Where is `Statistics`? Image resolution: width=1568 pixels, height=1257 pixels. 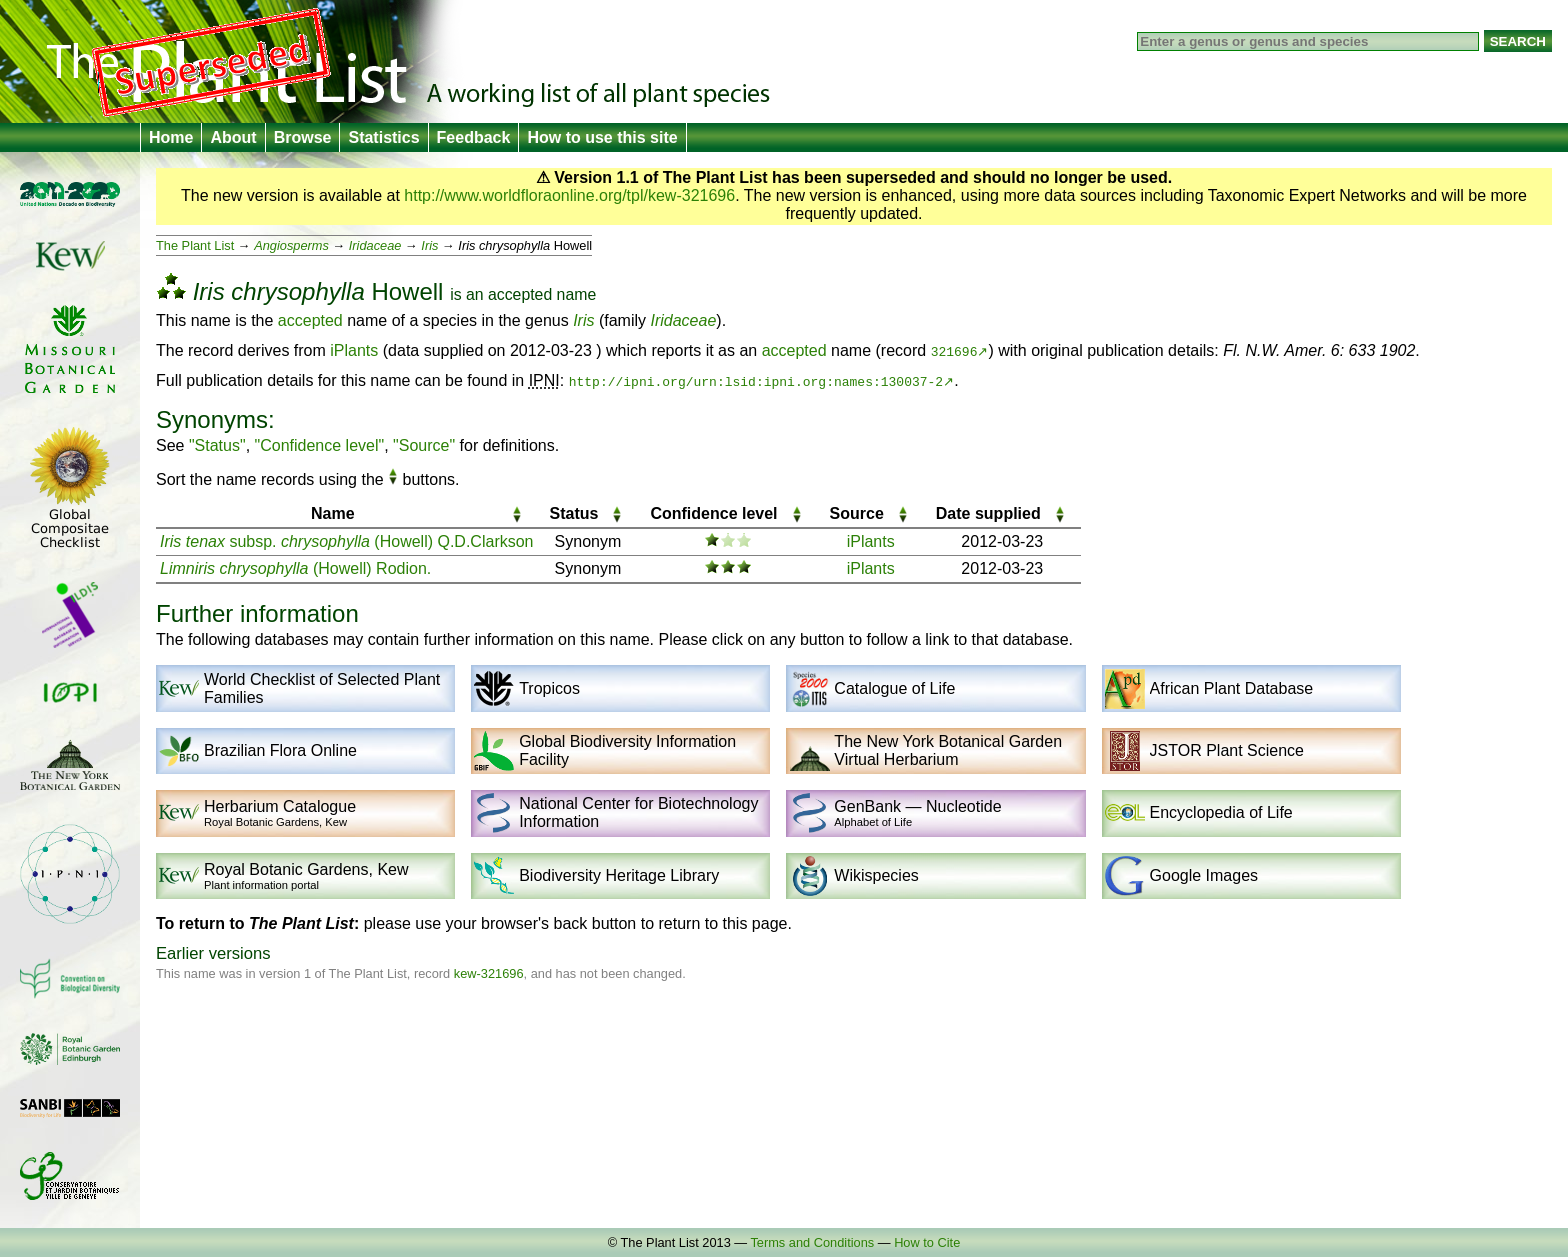
Statistics is located at coordinates (383, 137).